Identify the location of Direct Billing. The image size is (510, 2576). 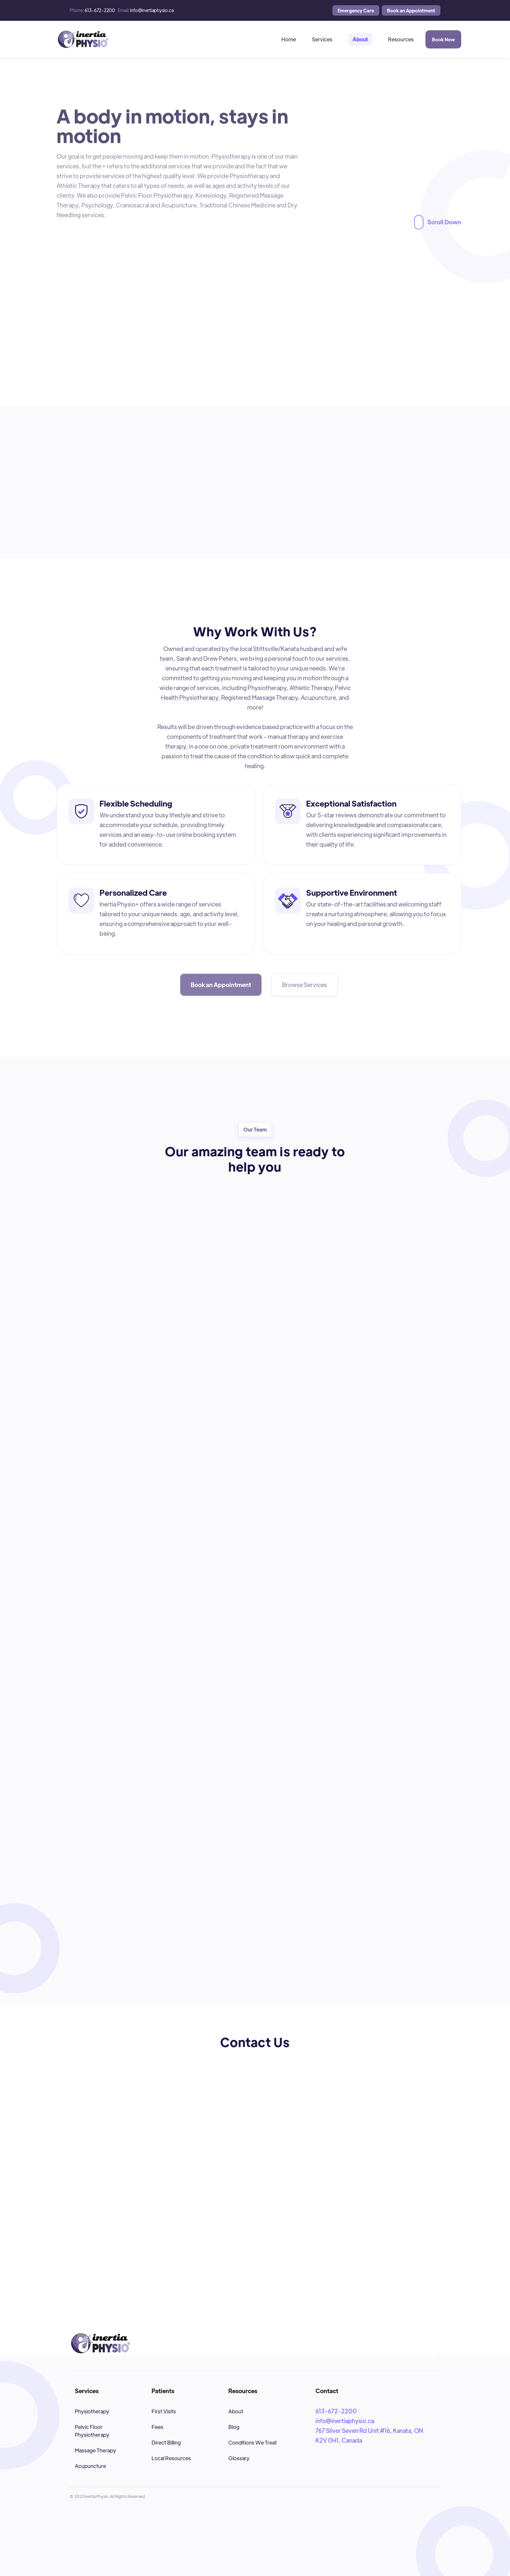
(166, 2442).